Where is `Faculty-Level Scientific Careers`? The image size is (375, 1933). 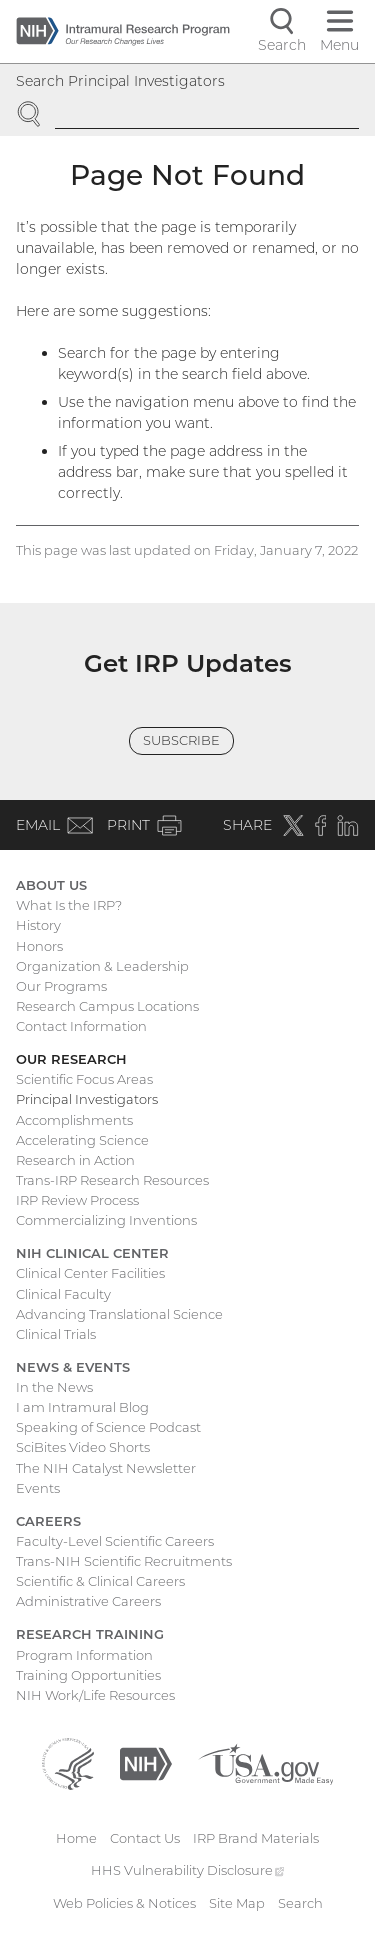 Faculty-Level Scientific Careers is located at coordinates (115, 1541).